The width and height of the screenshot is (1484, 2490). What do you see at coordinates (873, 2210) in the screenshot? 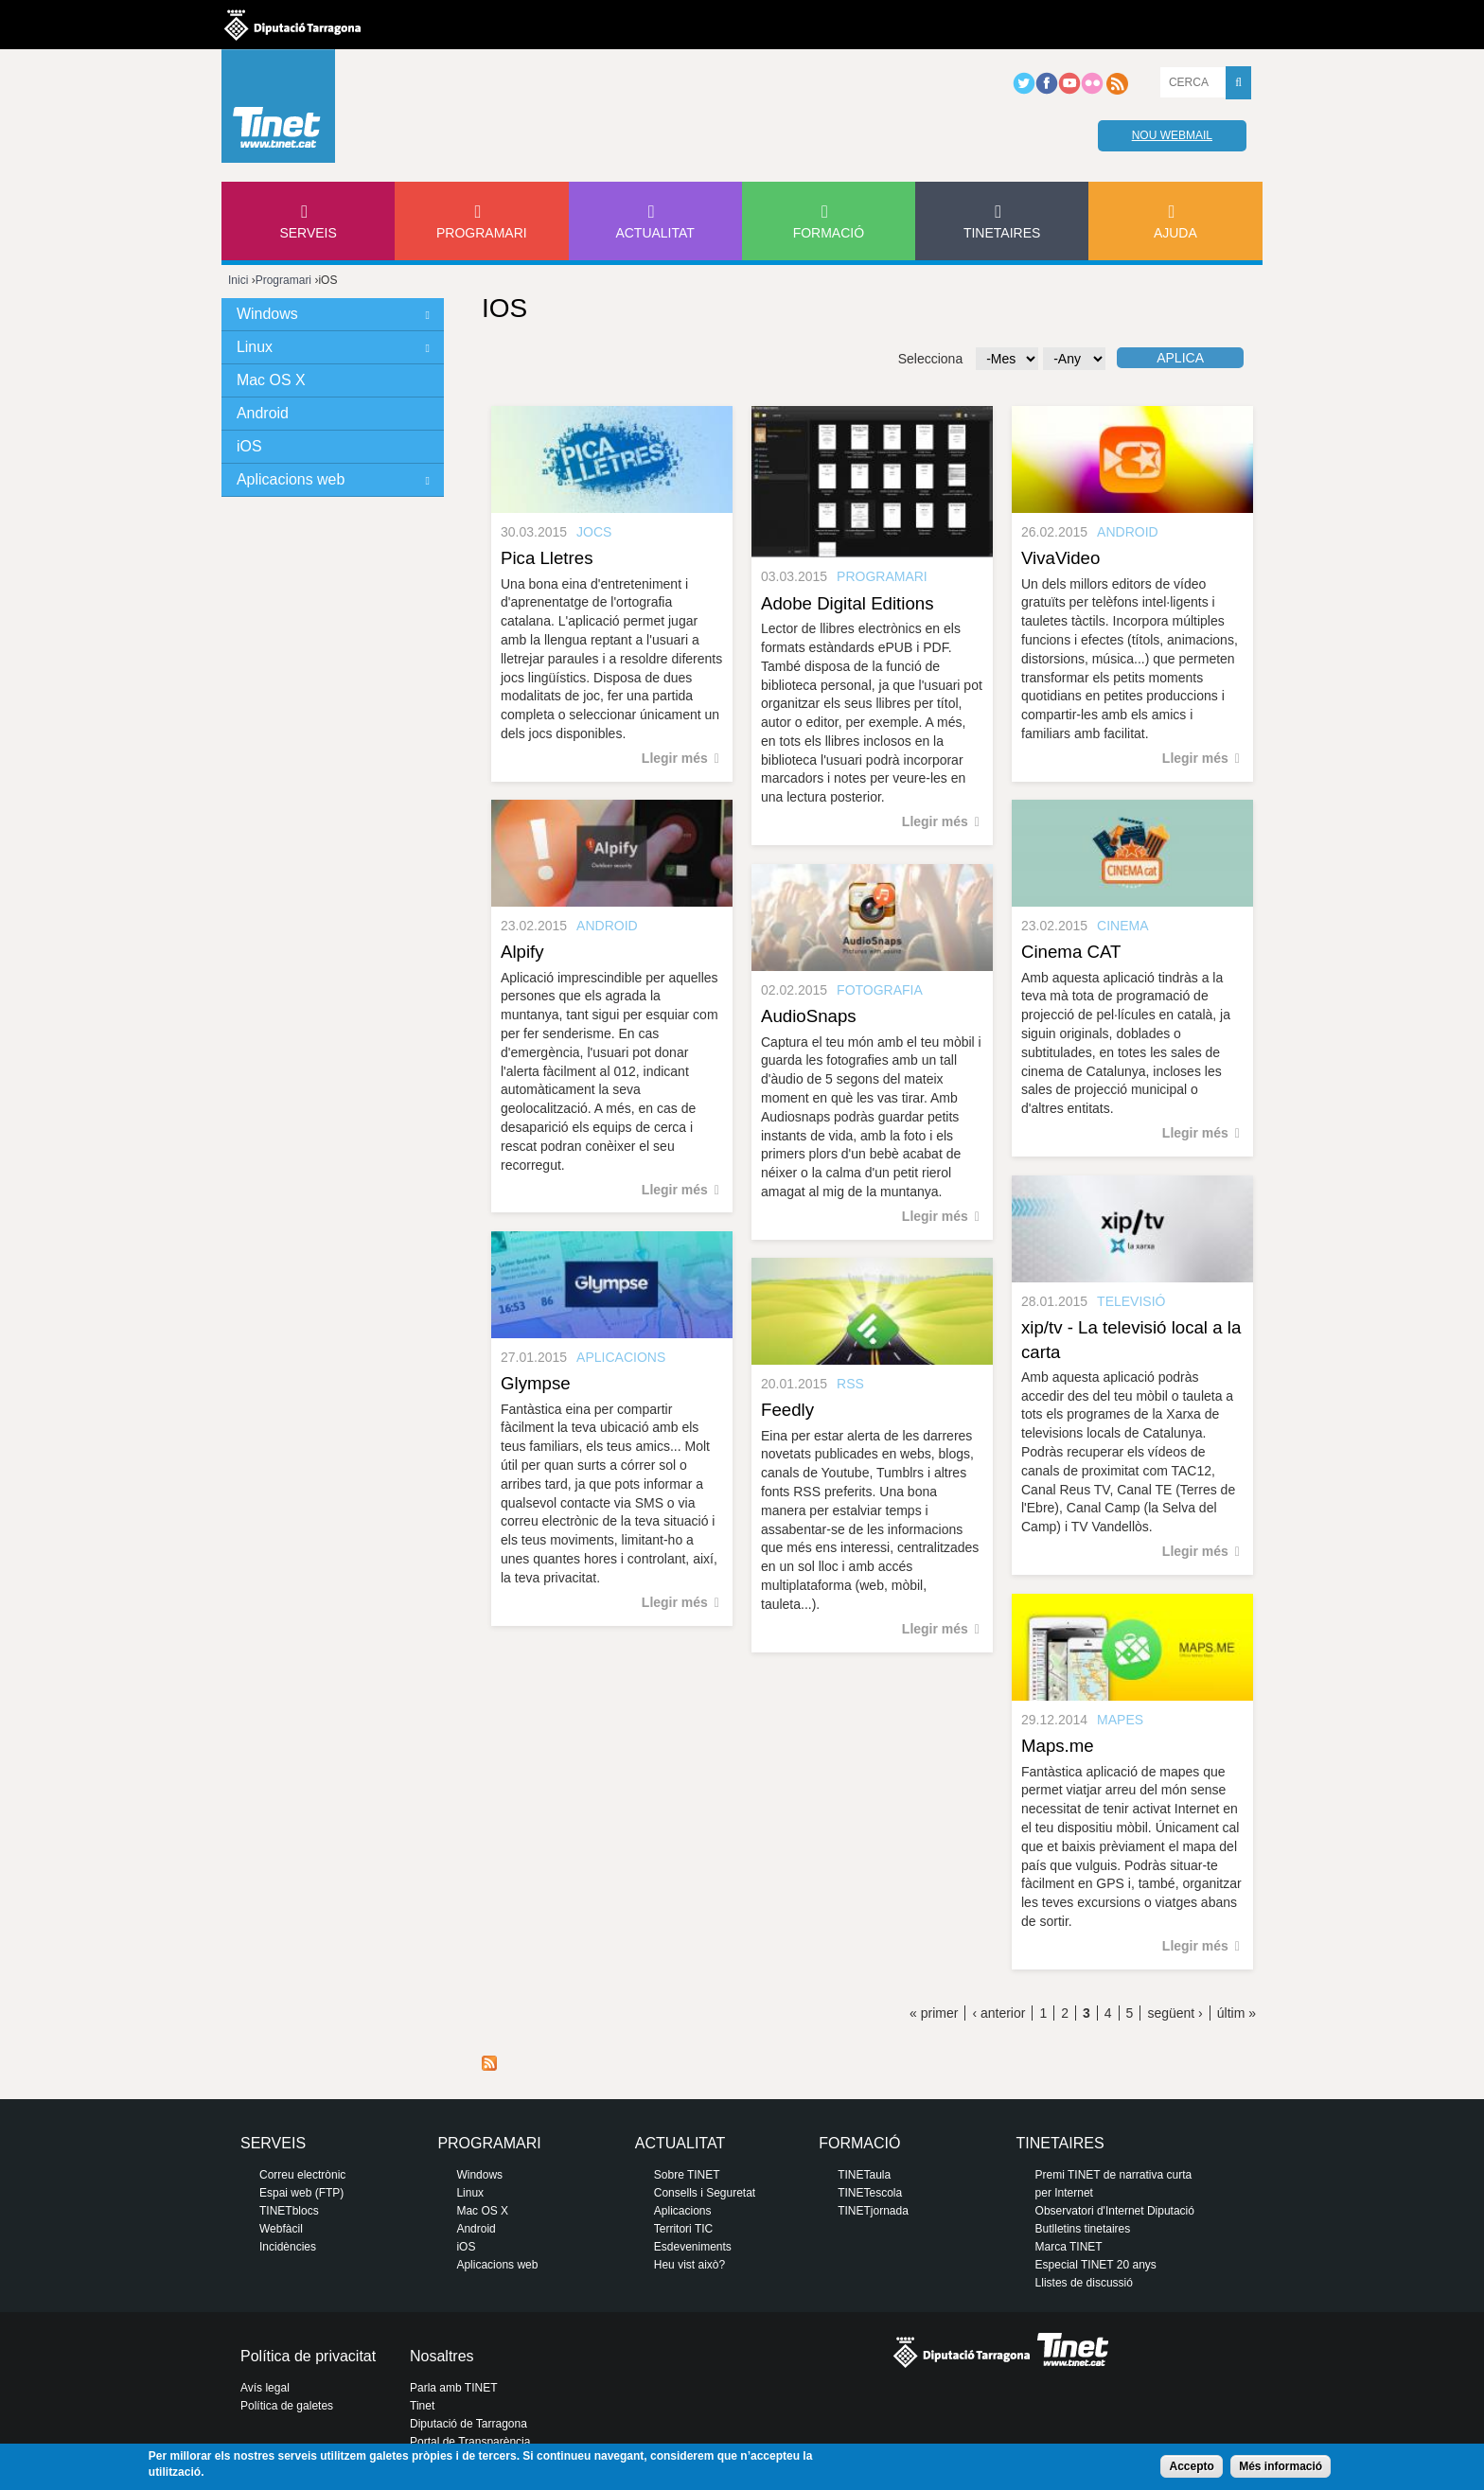
I see `TINETjornada` at bounding box center [873, 2210].